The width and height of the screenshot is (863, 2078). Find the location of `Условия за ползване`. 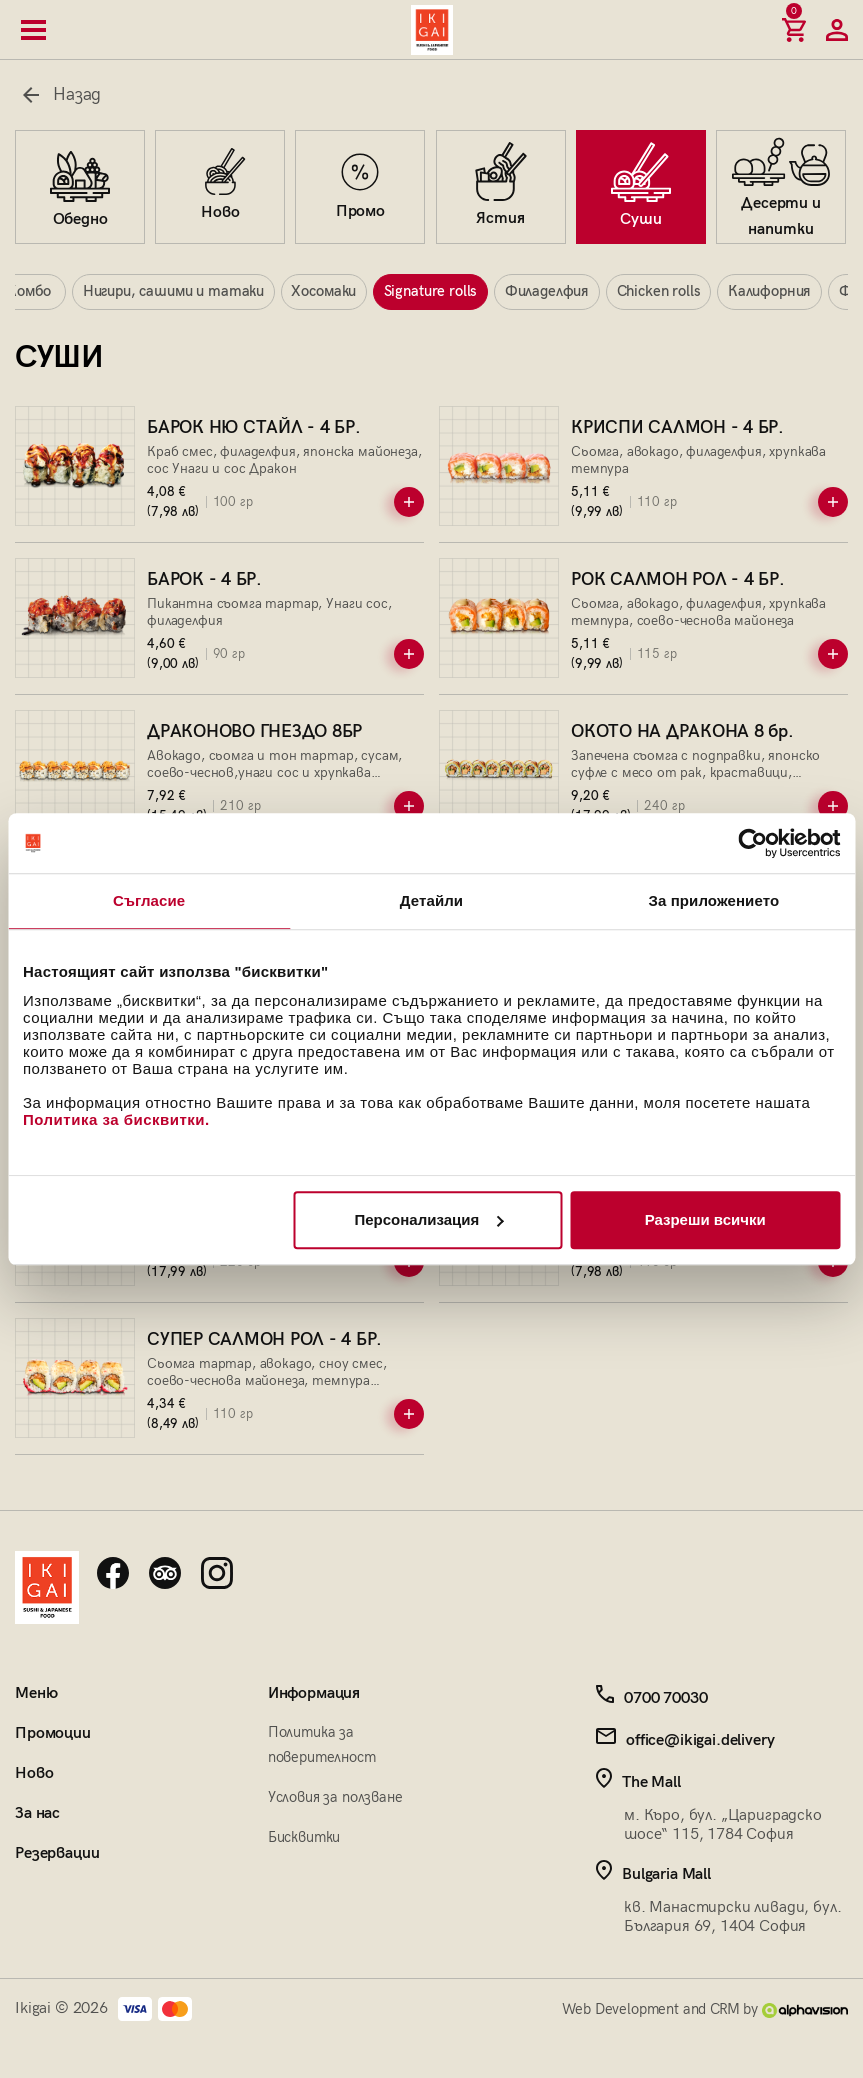

Условия за ползване is located at coordinates (335, 1799).